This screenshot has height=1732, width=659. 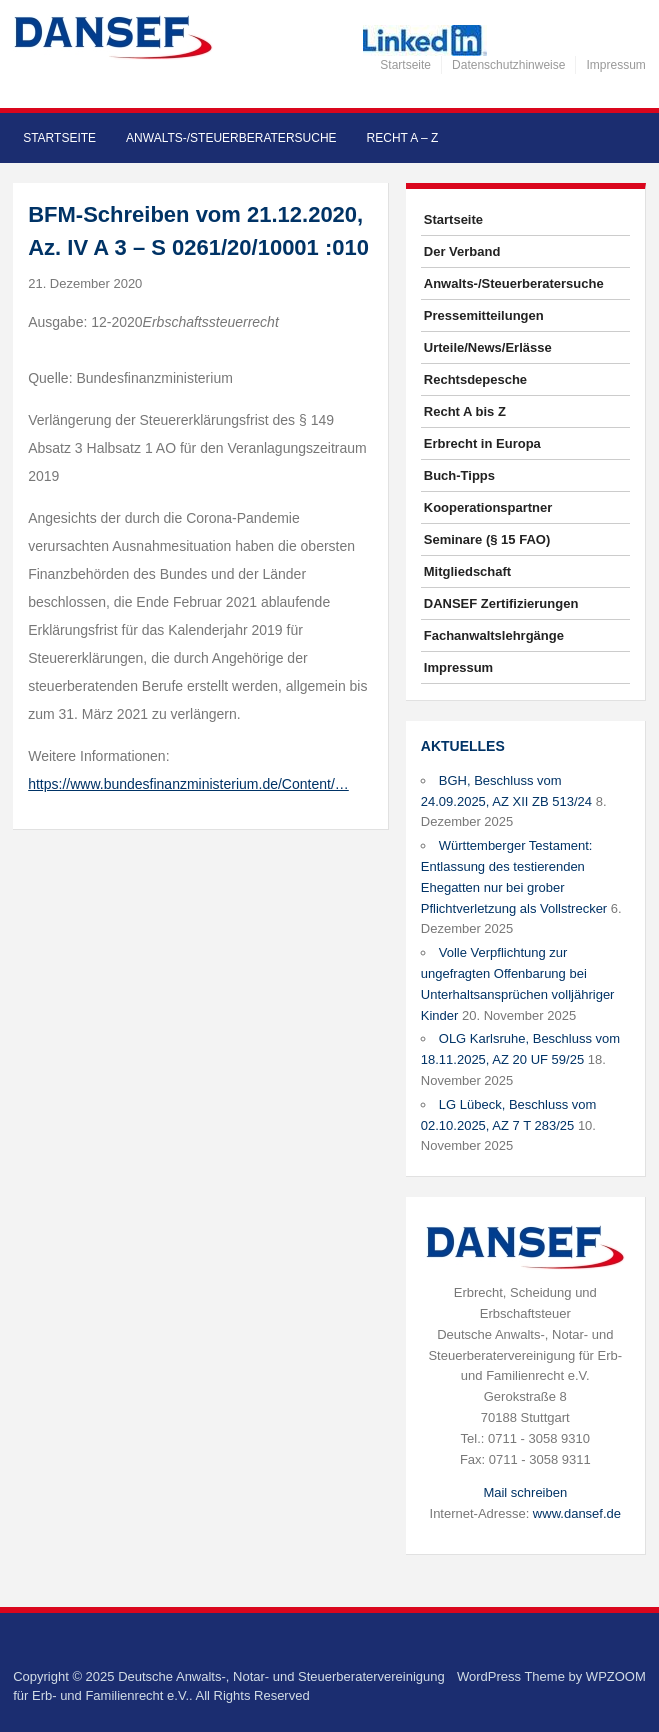 I want to click on Urteile/News/Erlässe, so click(x=488, y=347).